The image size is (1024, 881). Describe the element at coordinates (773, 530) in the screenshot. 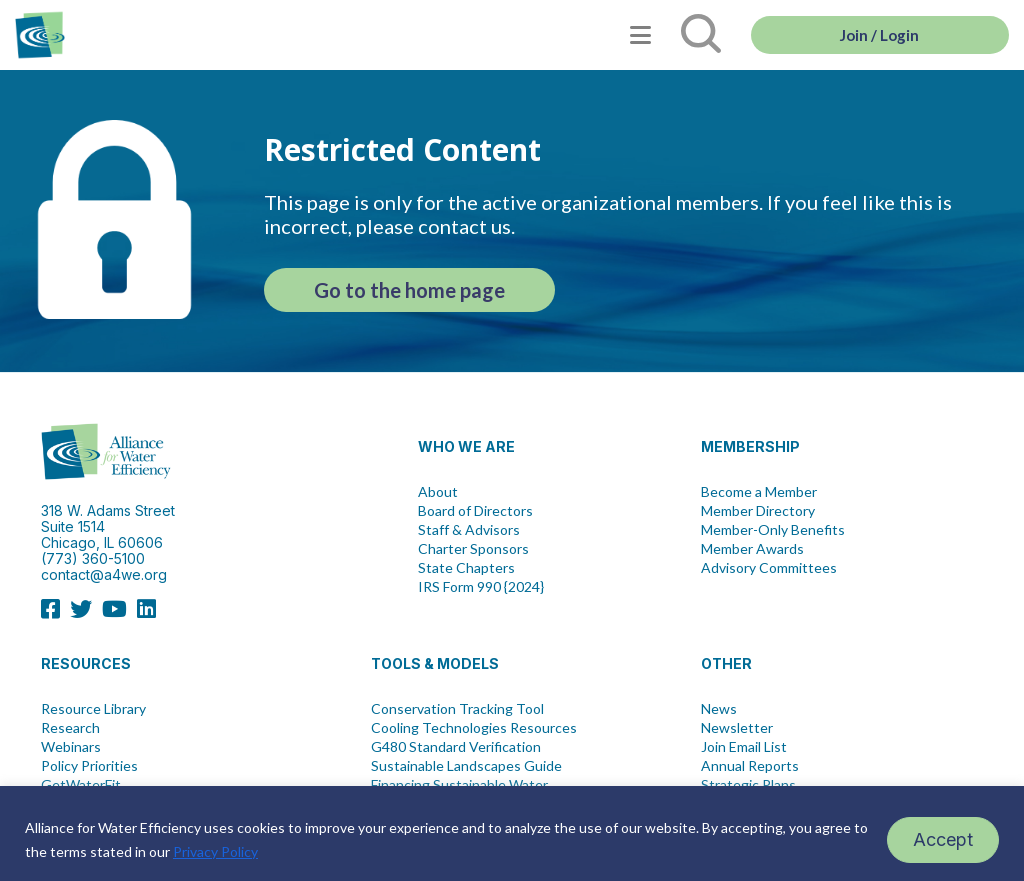

I see `Member-Only Benefits` at that location.